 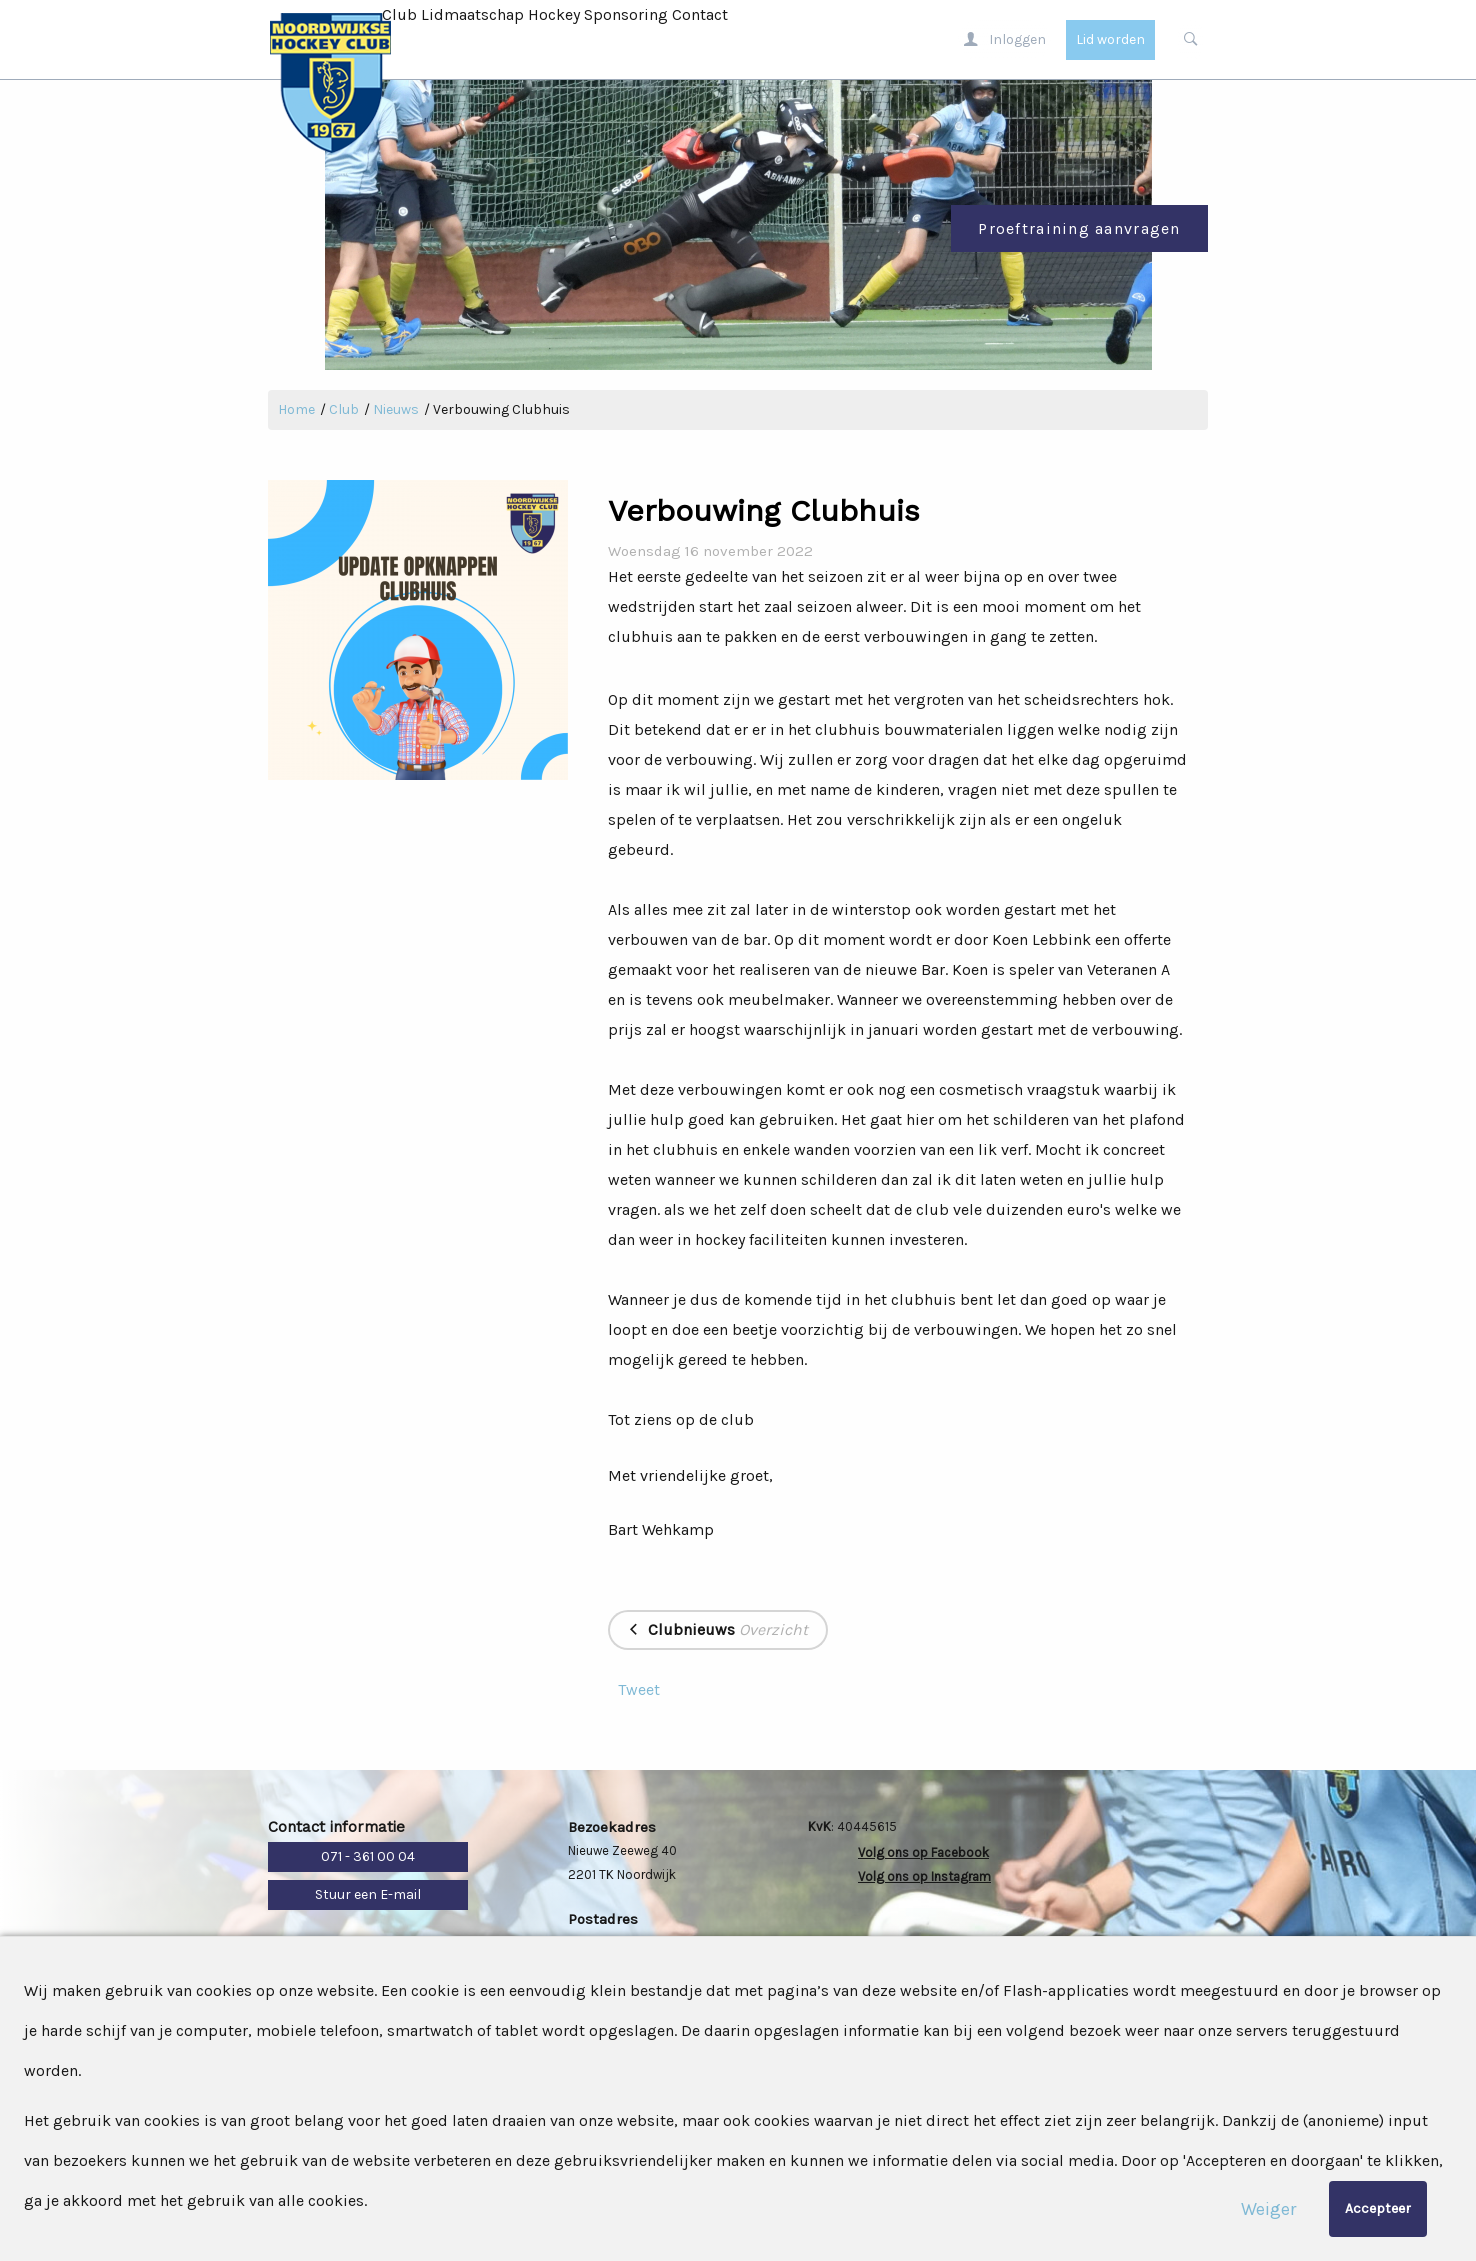 I want to click on Club, so click(x=399, y=14).